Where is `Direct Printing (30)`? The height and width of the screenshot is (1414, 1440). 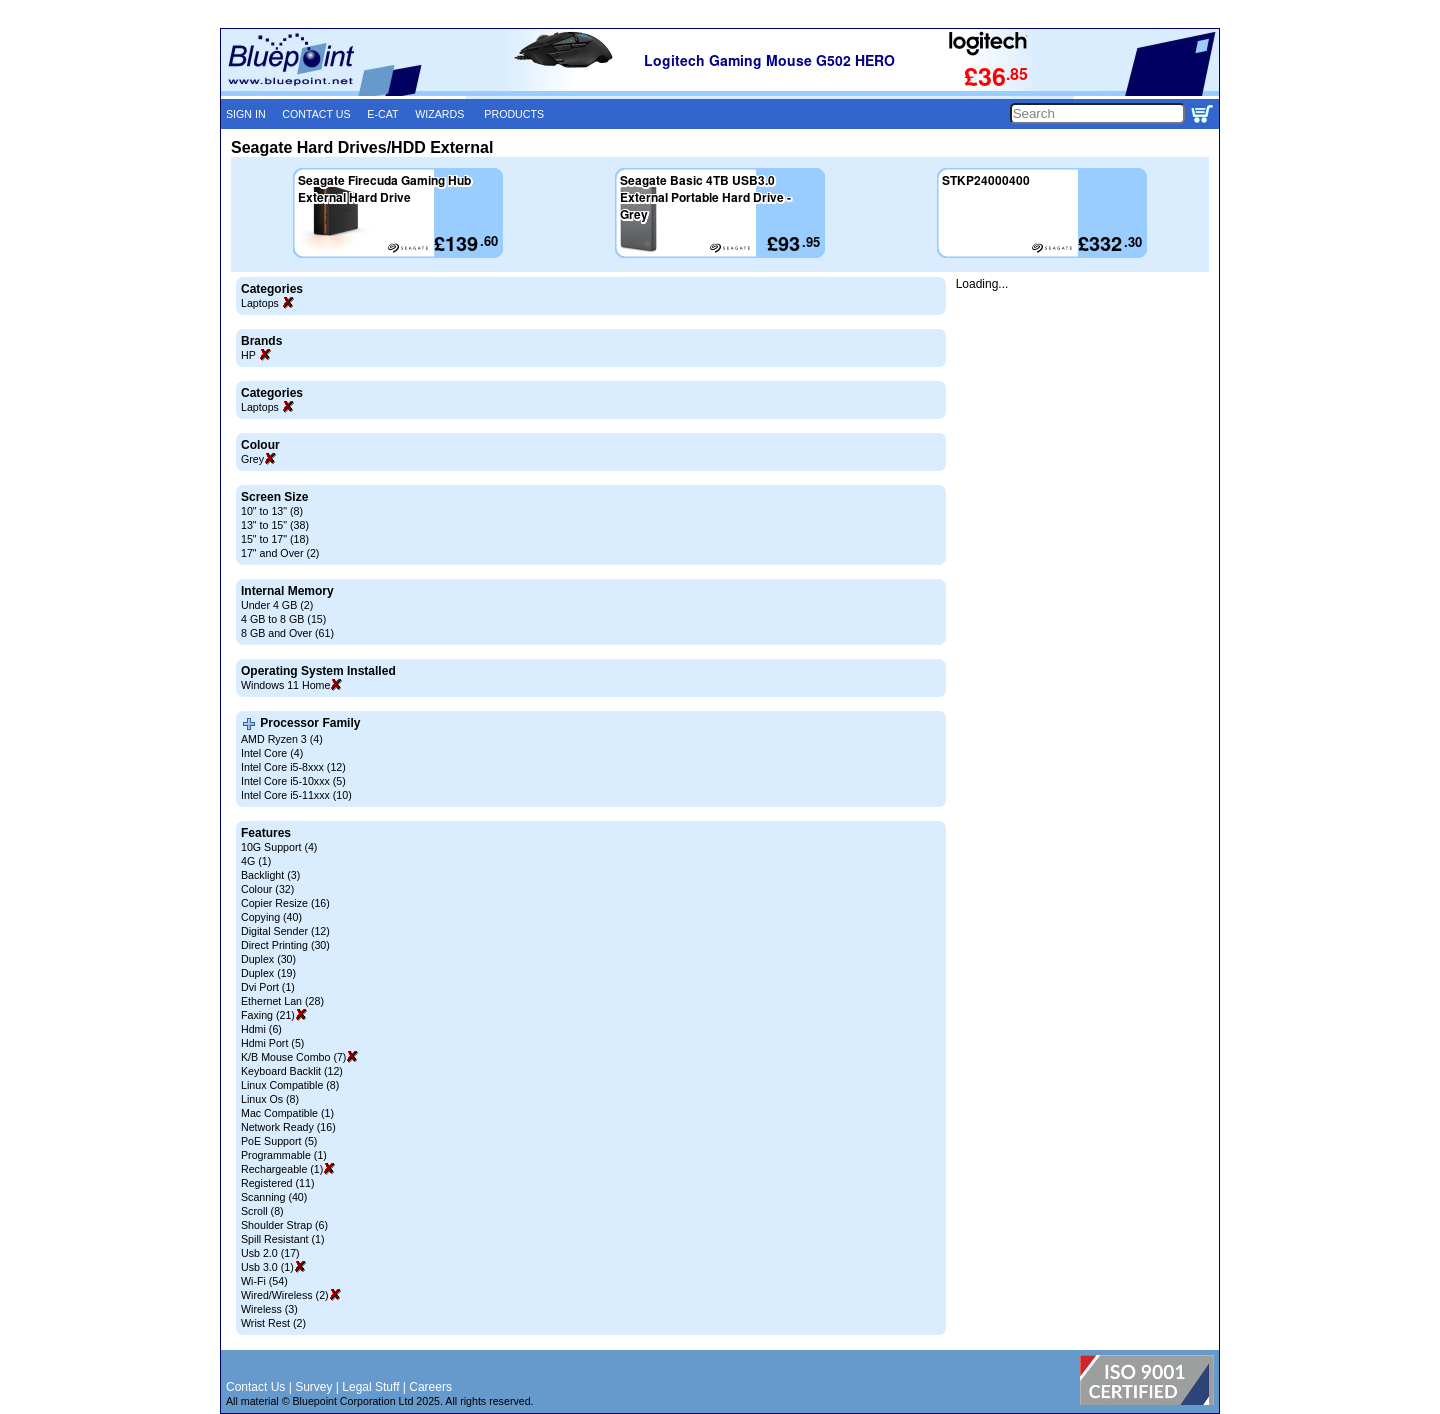
Direct Printing (30) is located at coordinates (285, 945).